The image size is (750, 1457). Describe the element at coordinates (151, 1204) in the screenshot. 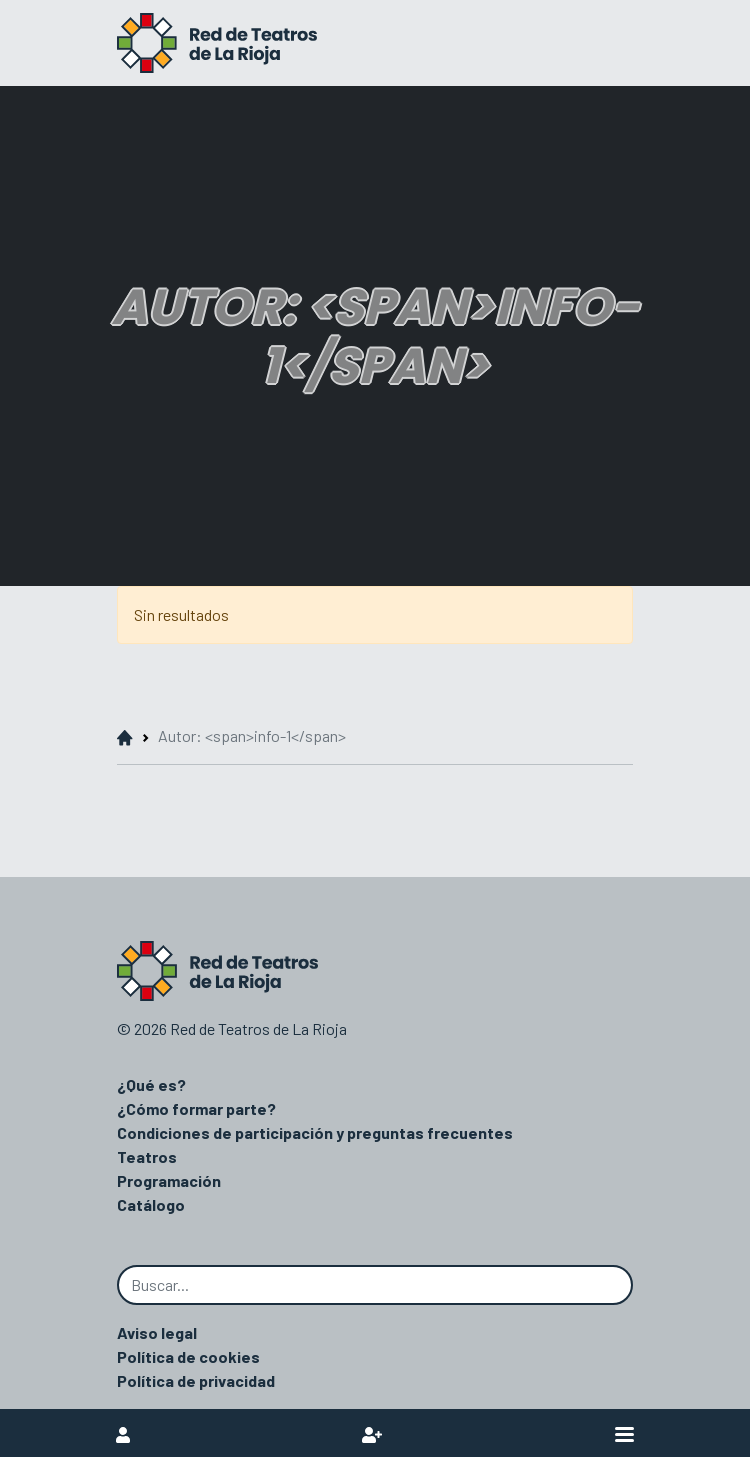

I see `Catálogo` at that location.